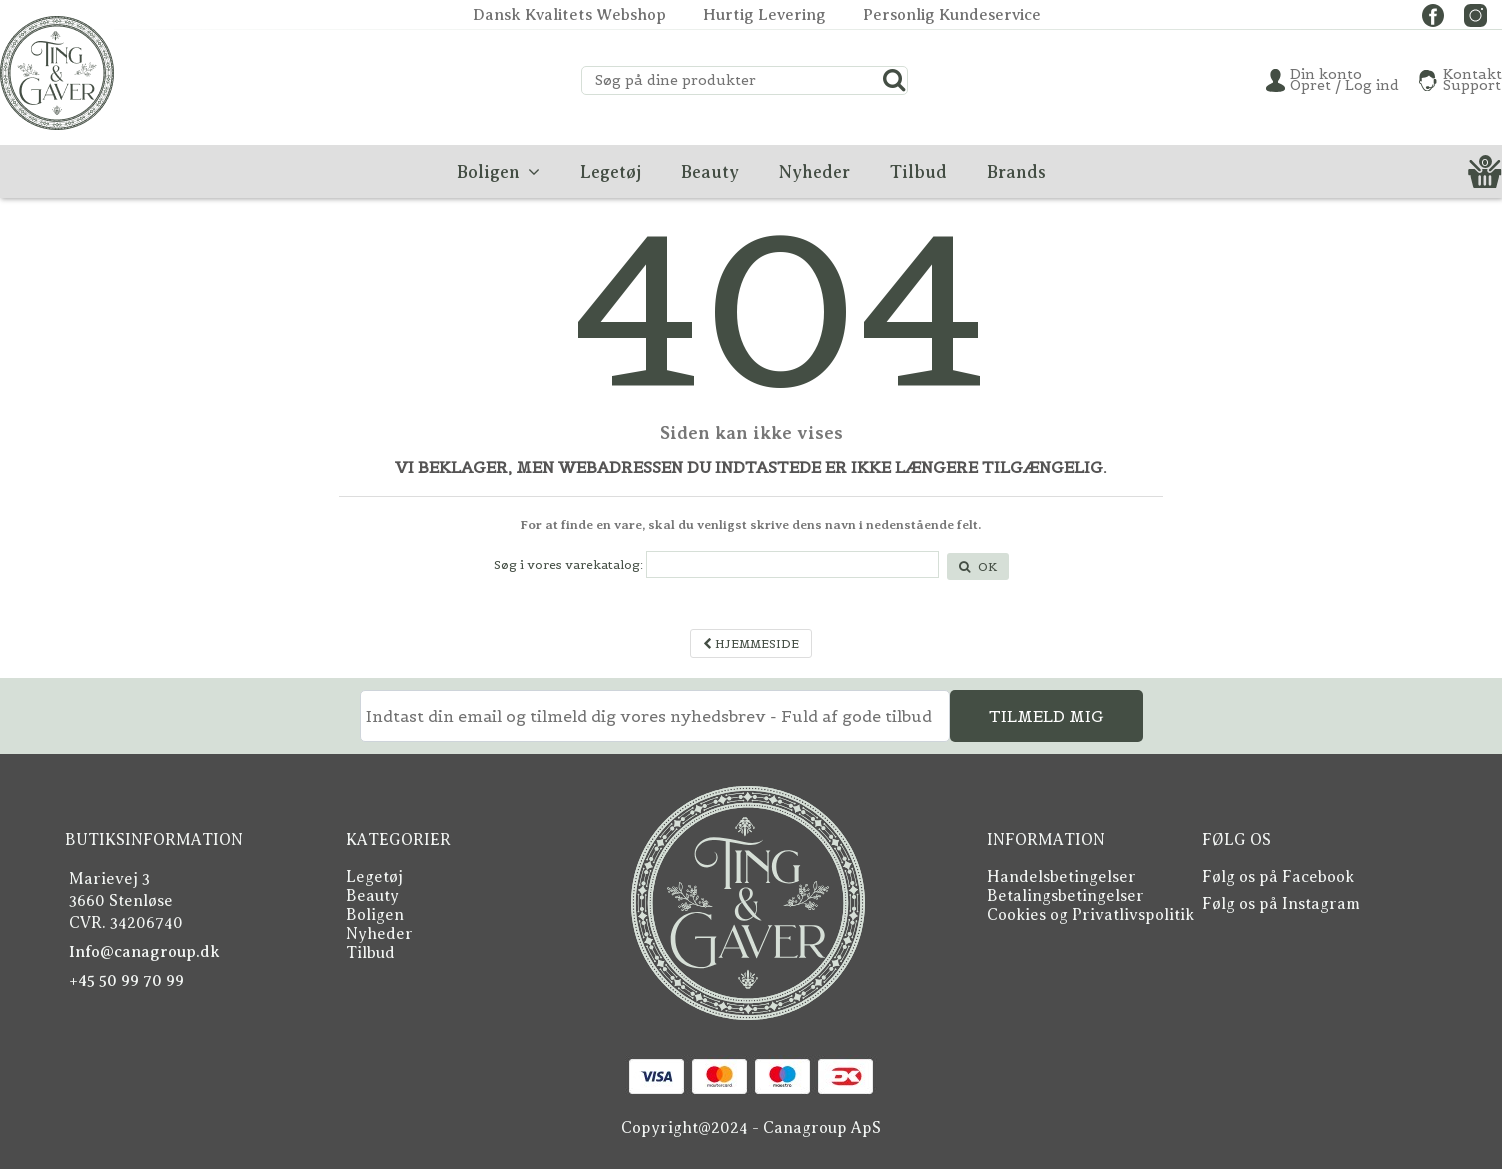 The height and width of the screenshot is (1169, 1502). I want to click on KontaktSupport, so click(1472, 80).